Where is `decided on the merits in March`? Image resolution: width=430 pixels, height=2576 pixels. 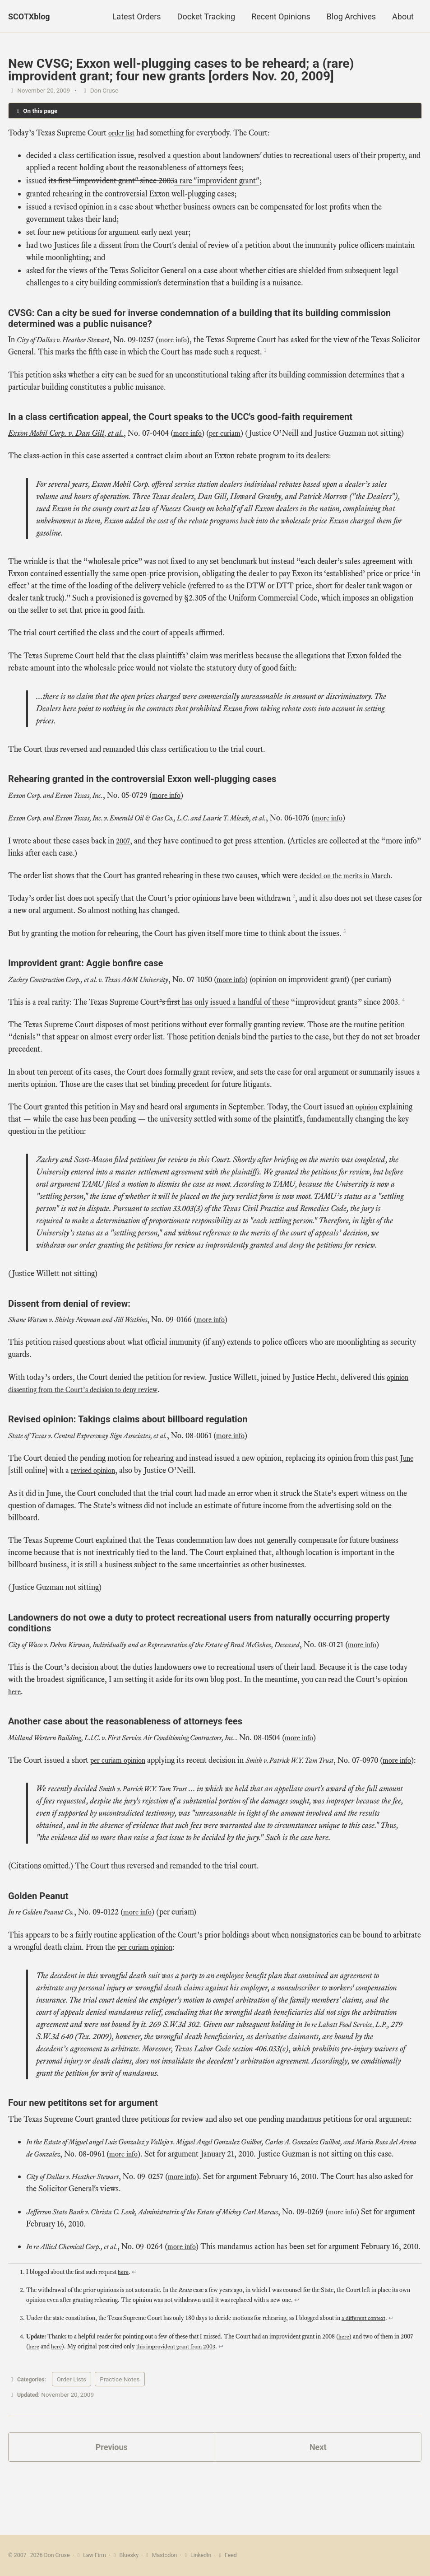 decided on the merits in March is located at coordinates (350, 876).